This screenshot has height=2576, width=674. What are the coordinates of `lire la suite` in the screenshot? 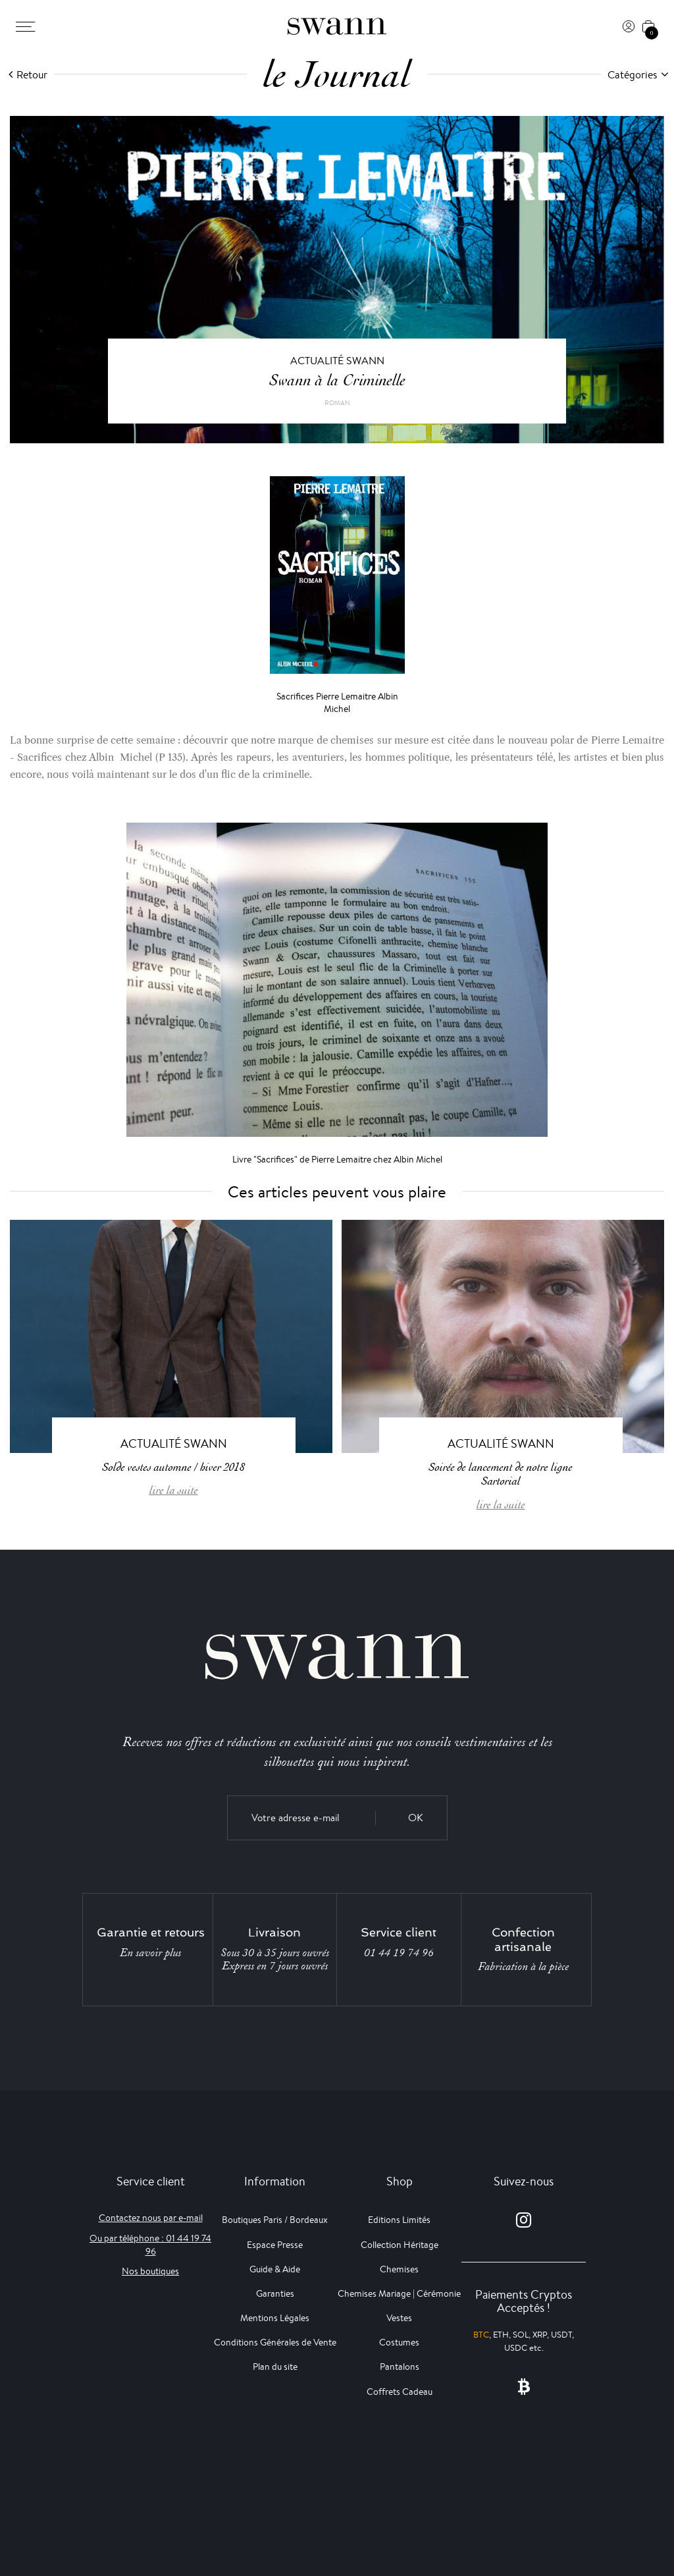 It's located at (173, 1490).